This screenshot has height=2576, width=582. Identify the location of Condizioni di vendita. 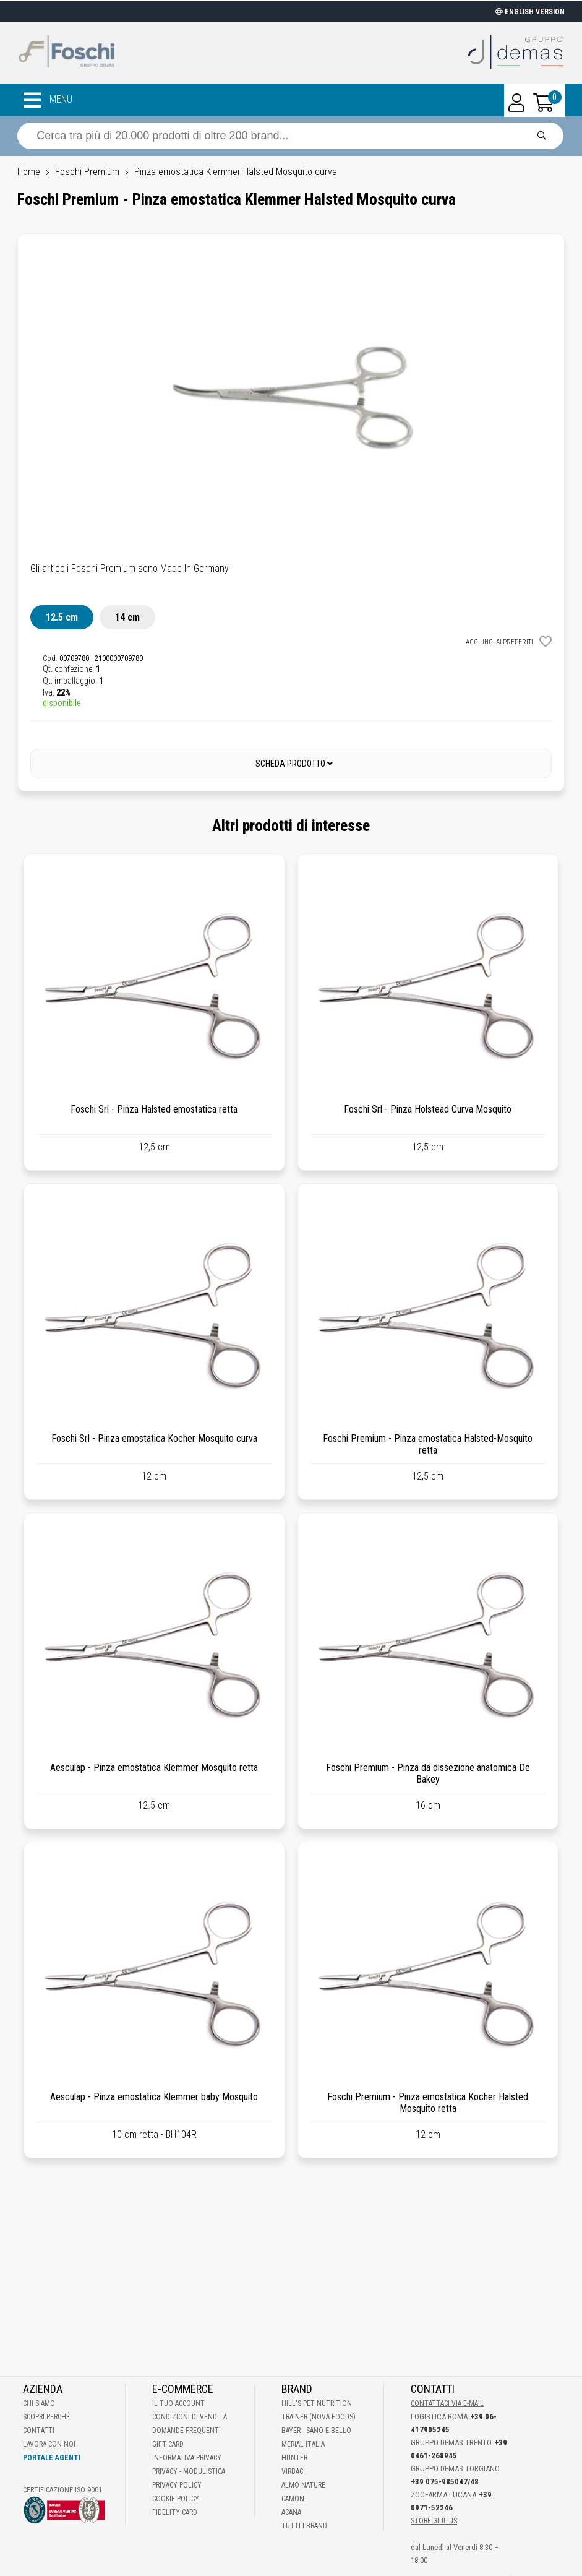
(189, 2417).